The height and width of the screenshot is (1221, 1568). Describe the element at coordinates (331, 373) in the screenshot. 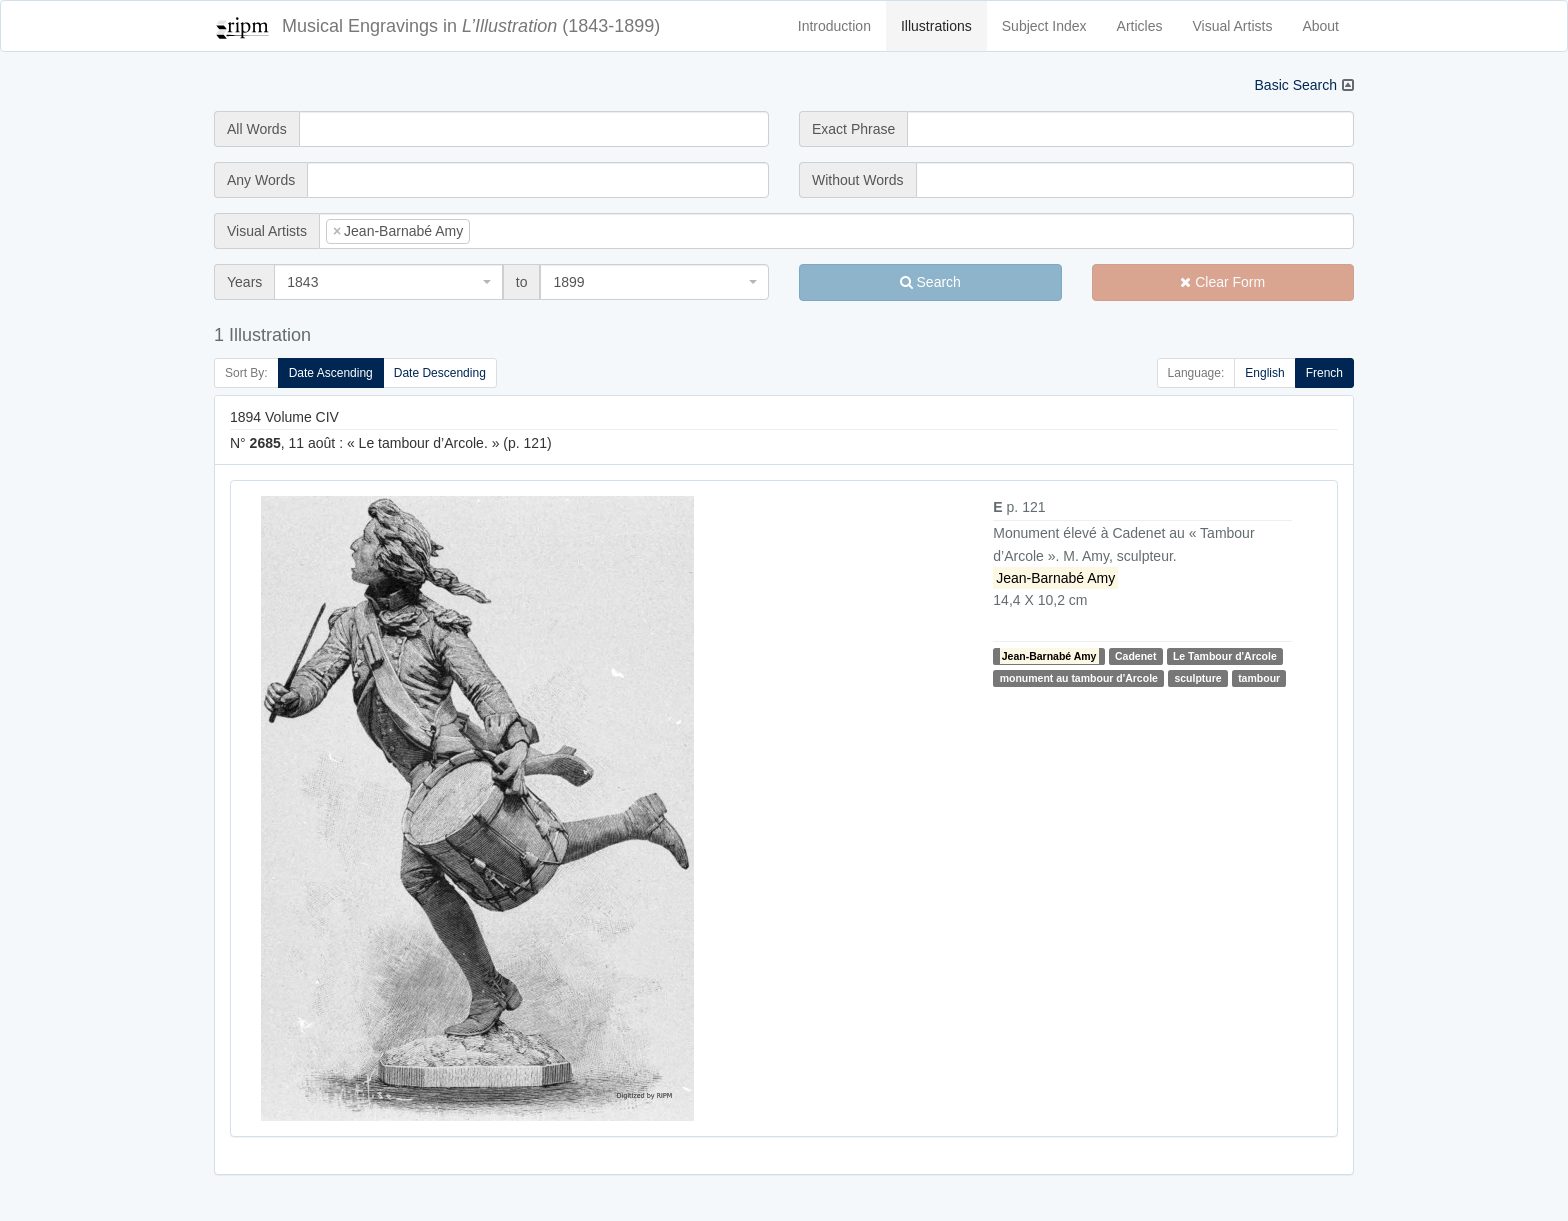

I see `Date Ascending` at that location.